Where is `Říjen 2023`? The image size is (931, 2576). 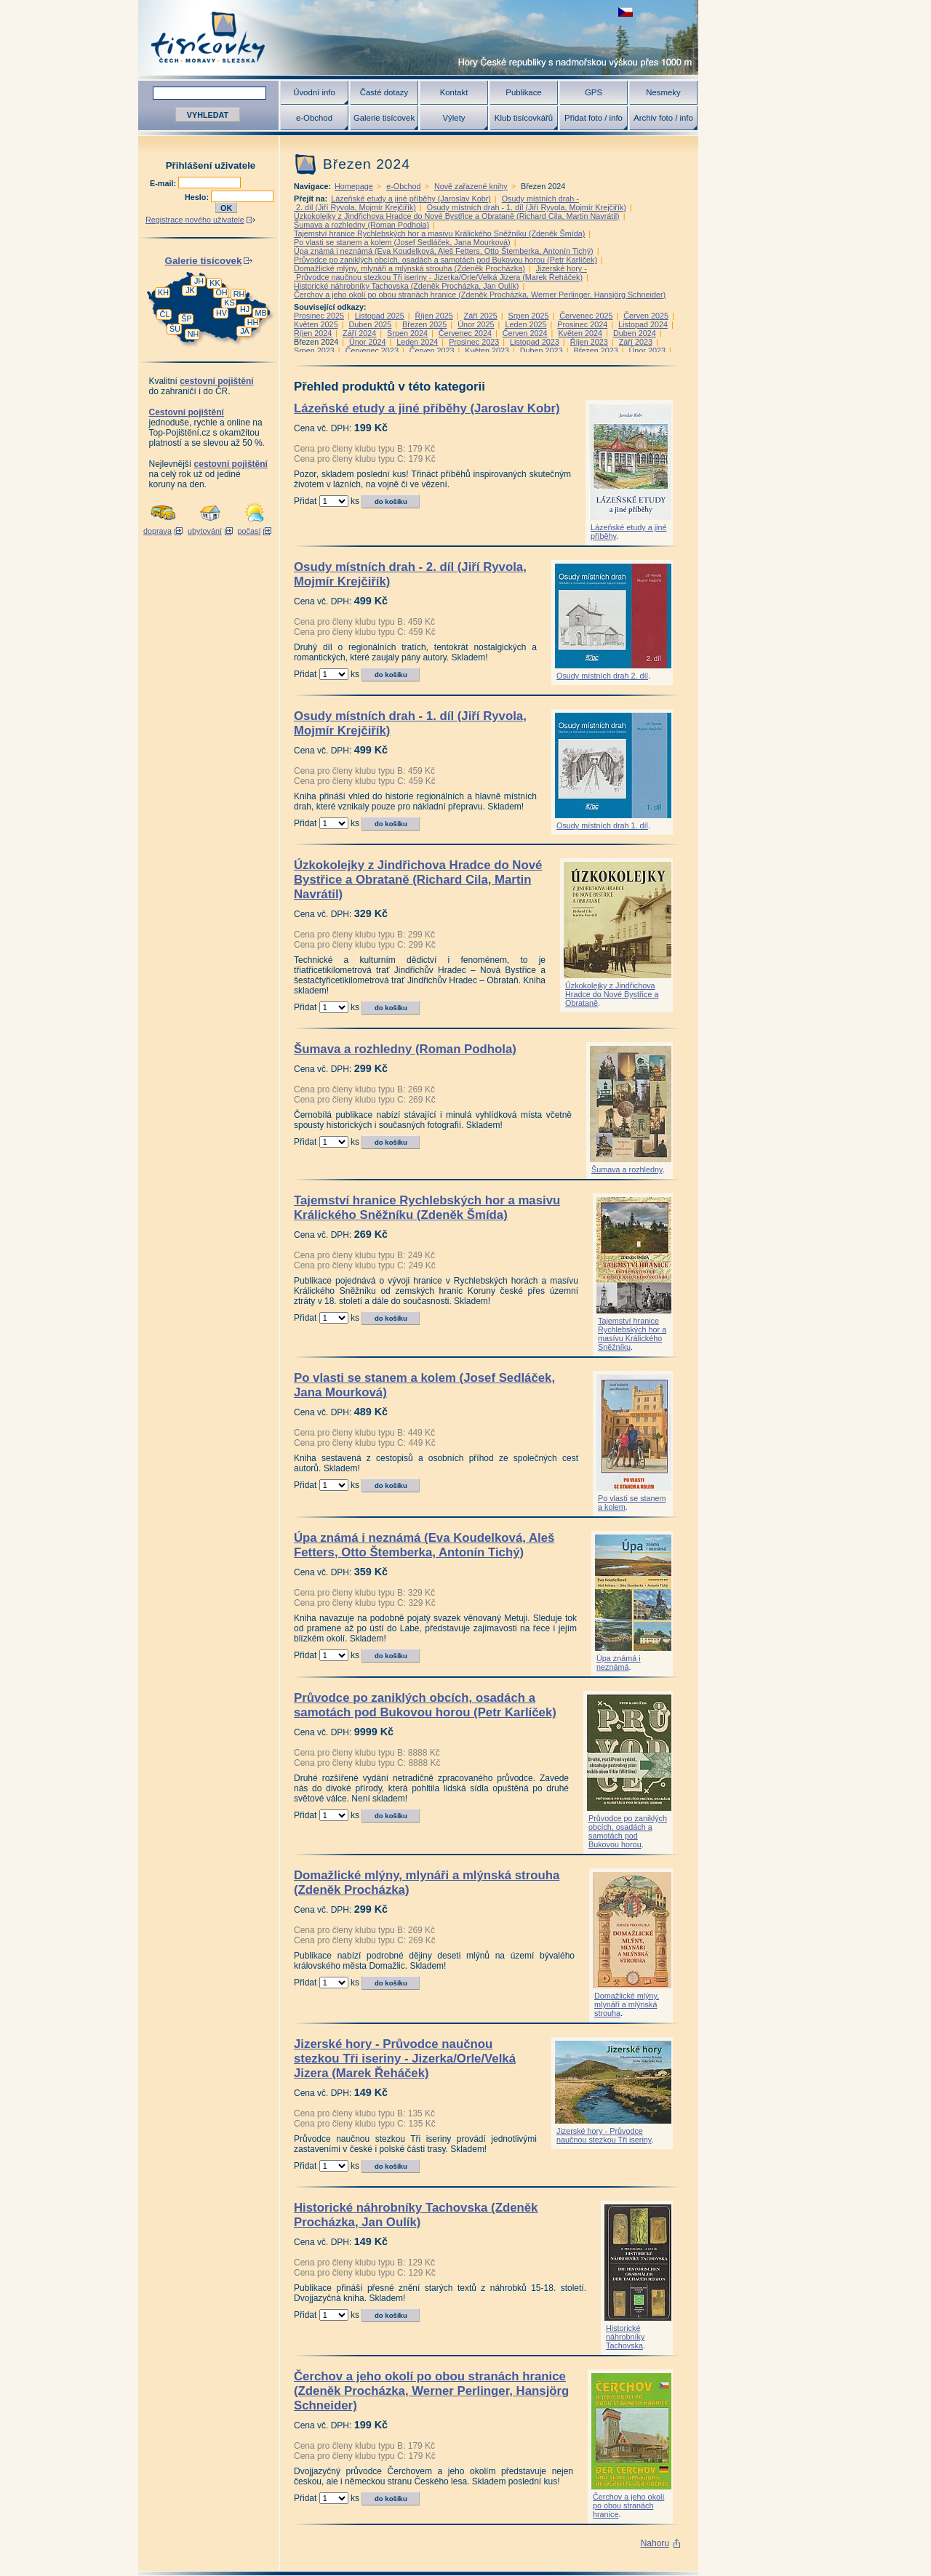 Říjen 2023 is located at coordinates (589, 341).